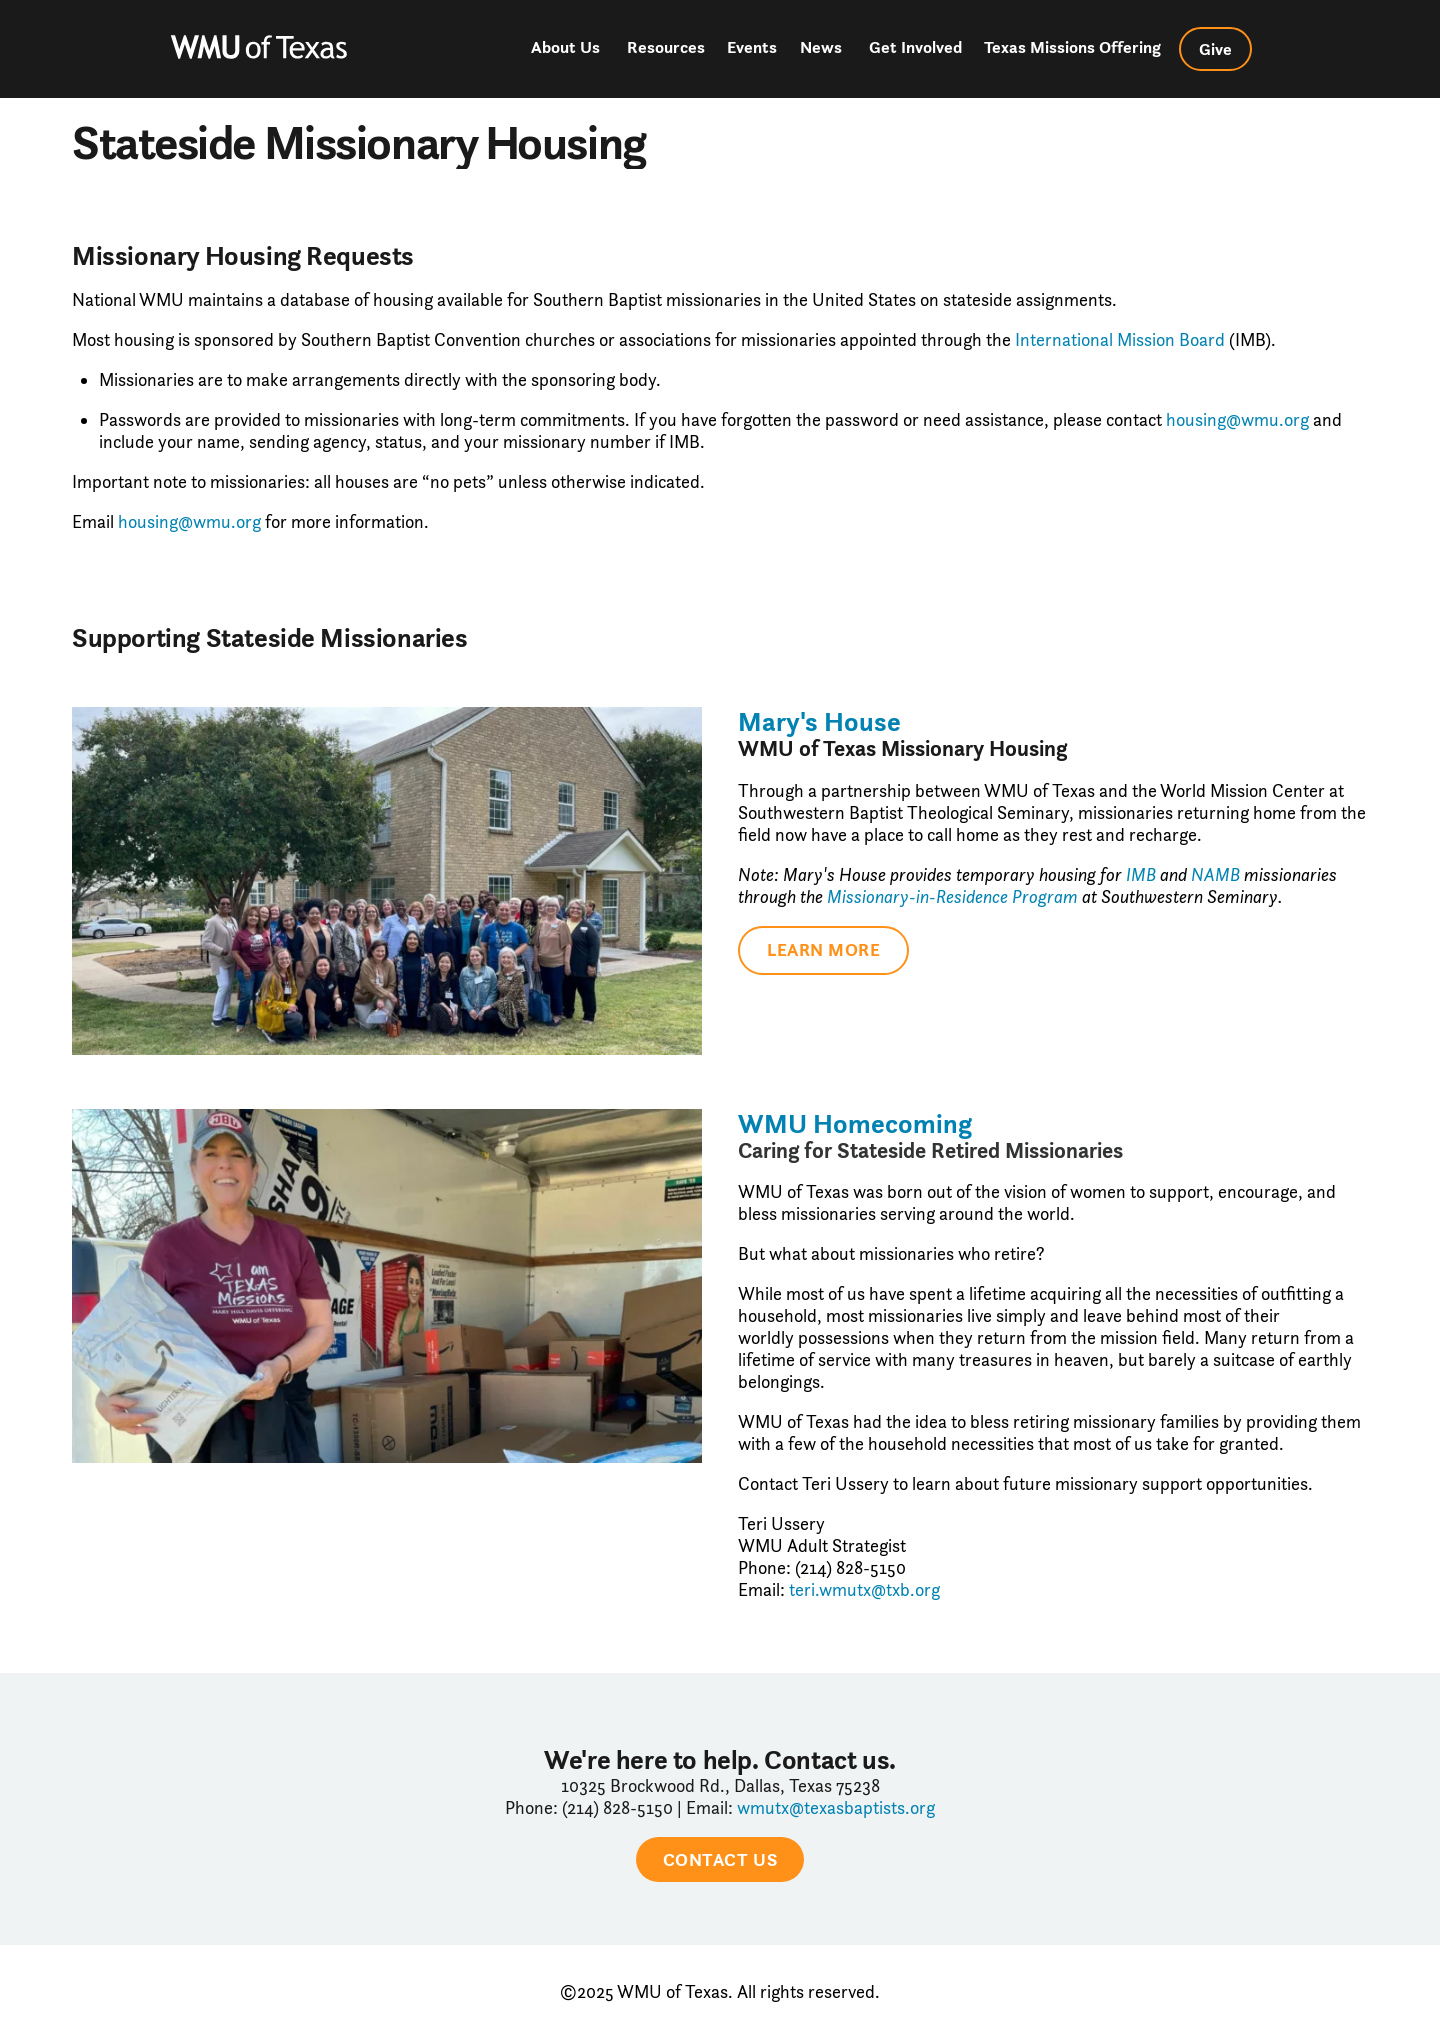 Image resolution: width=1440 pixels, height=2039 pixels. What do you see at coordinates (821, 47) in the screenshot?
I see `News` at bounding box center [821, 47].